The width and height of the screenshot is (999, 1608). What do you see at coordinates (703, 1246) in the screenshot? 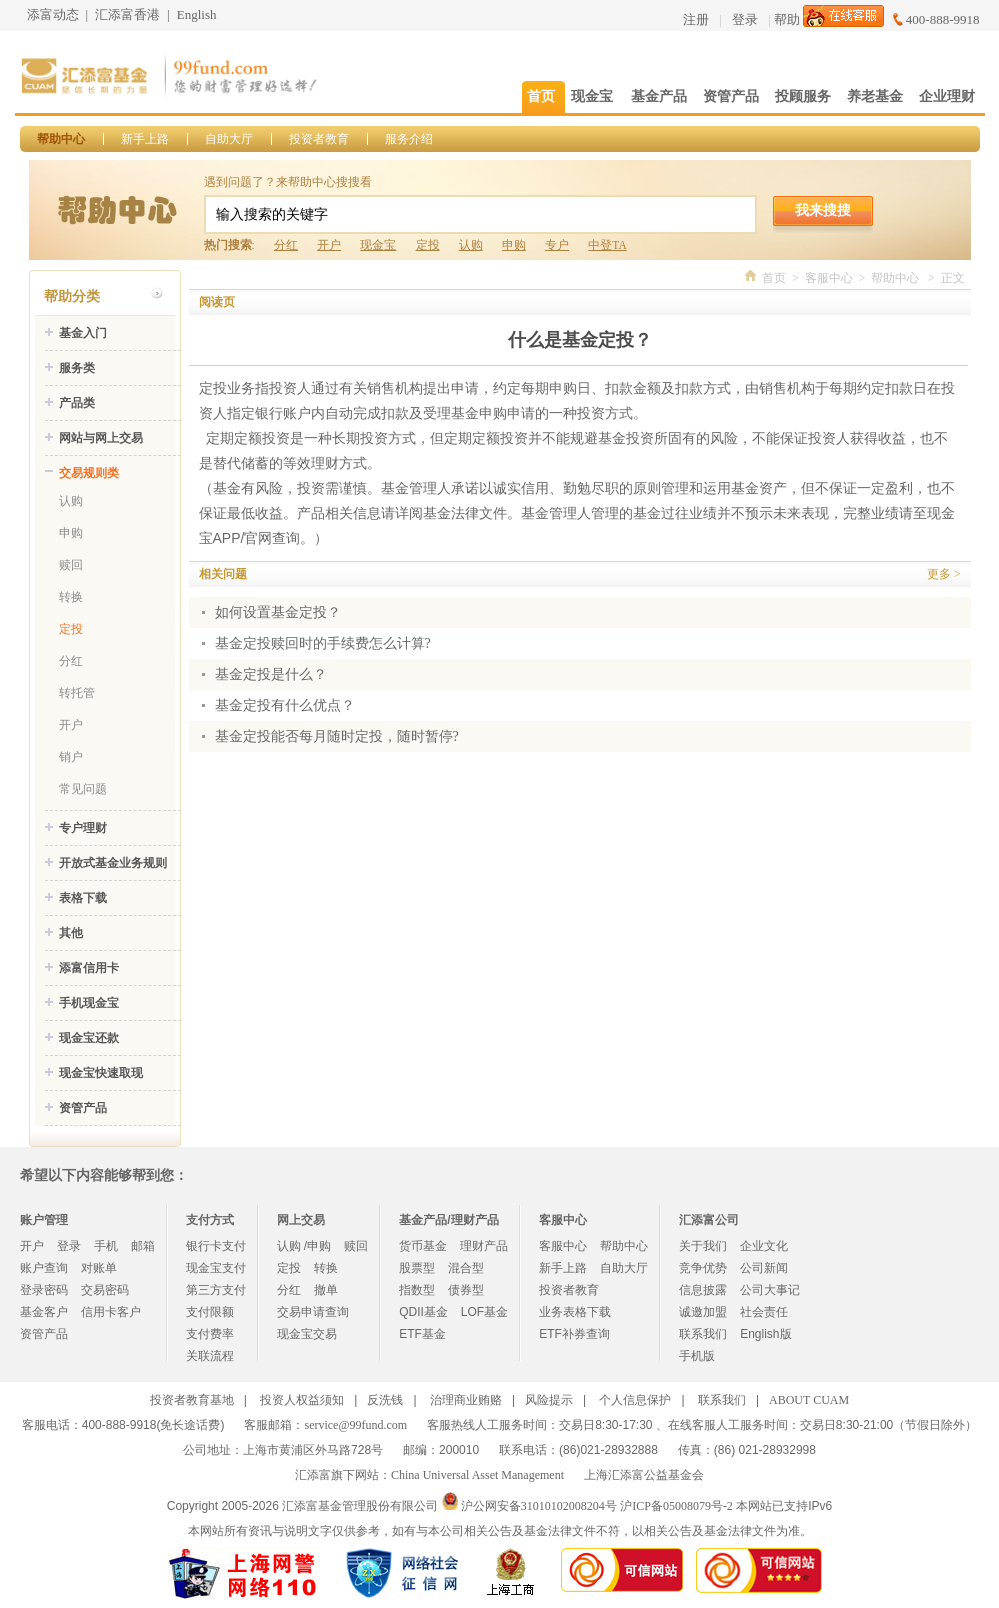
I see `关于我们` at bounding box center [703, 1246].